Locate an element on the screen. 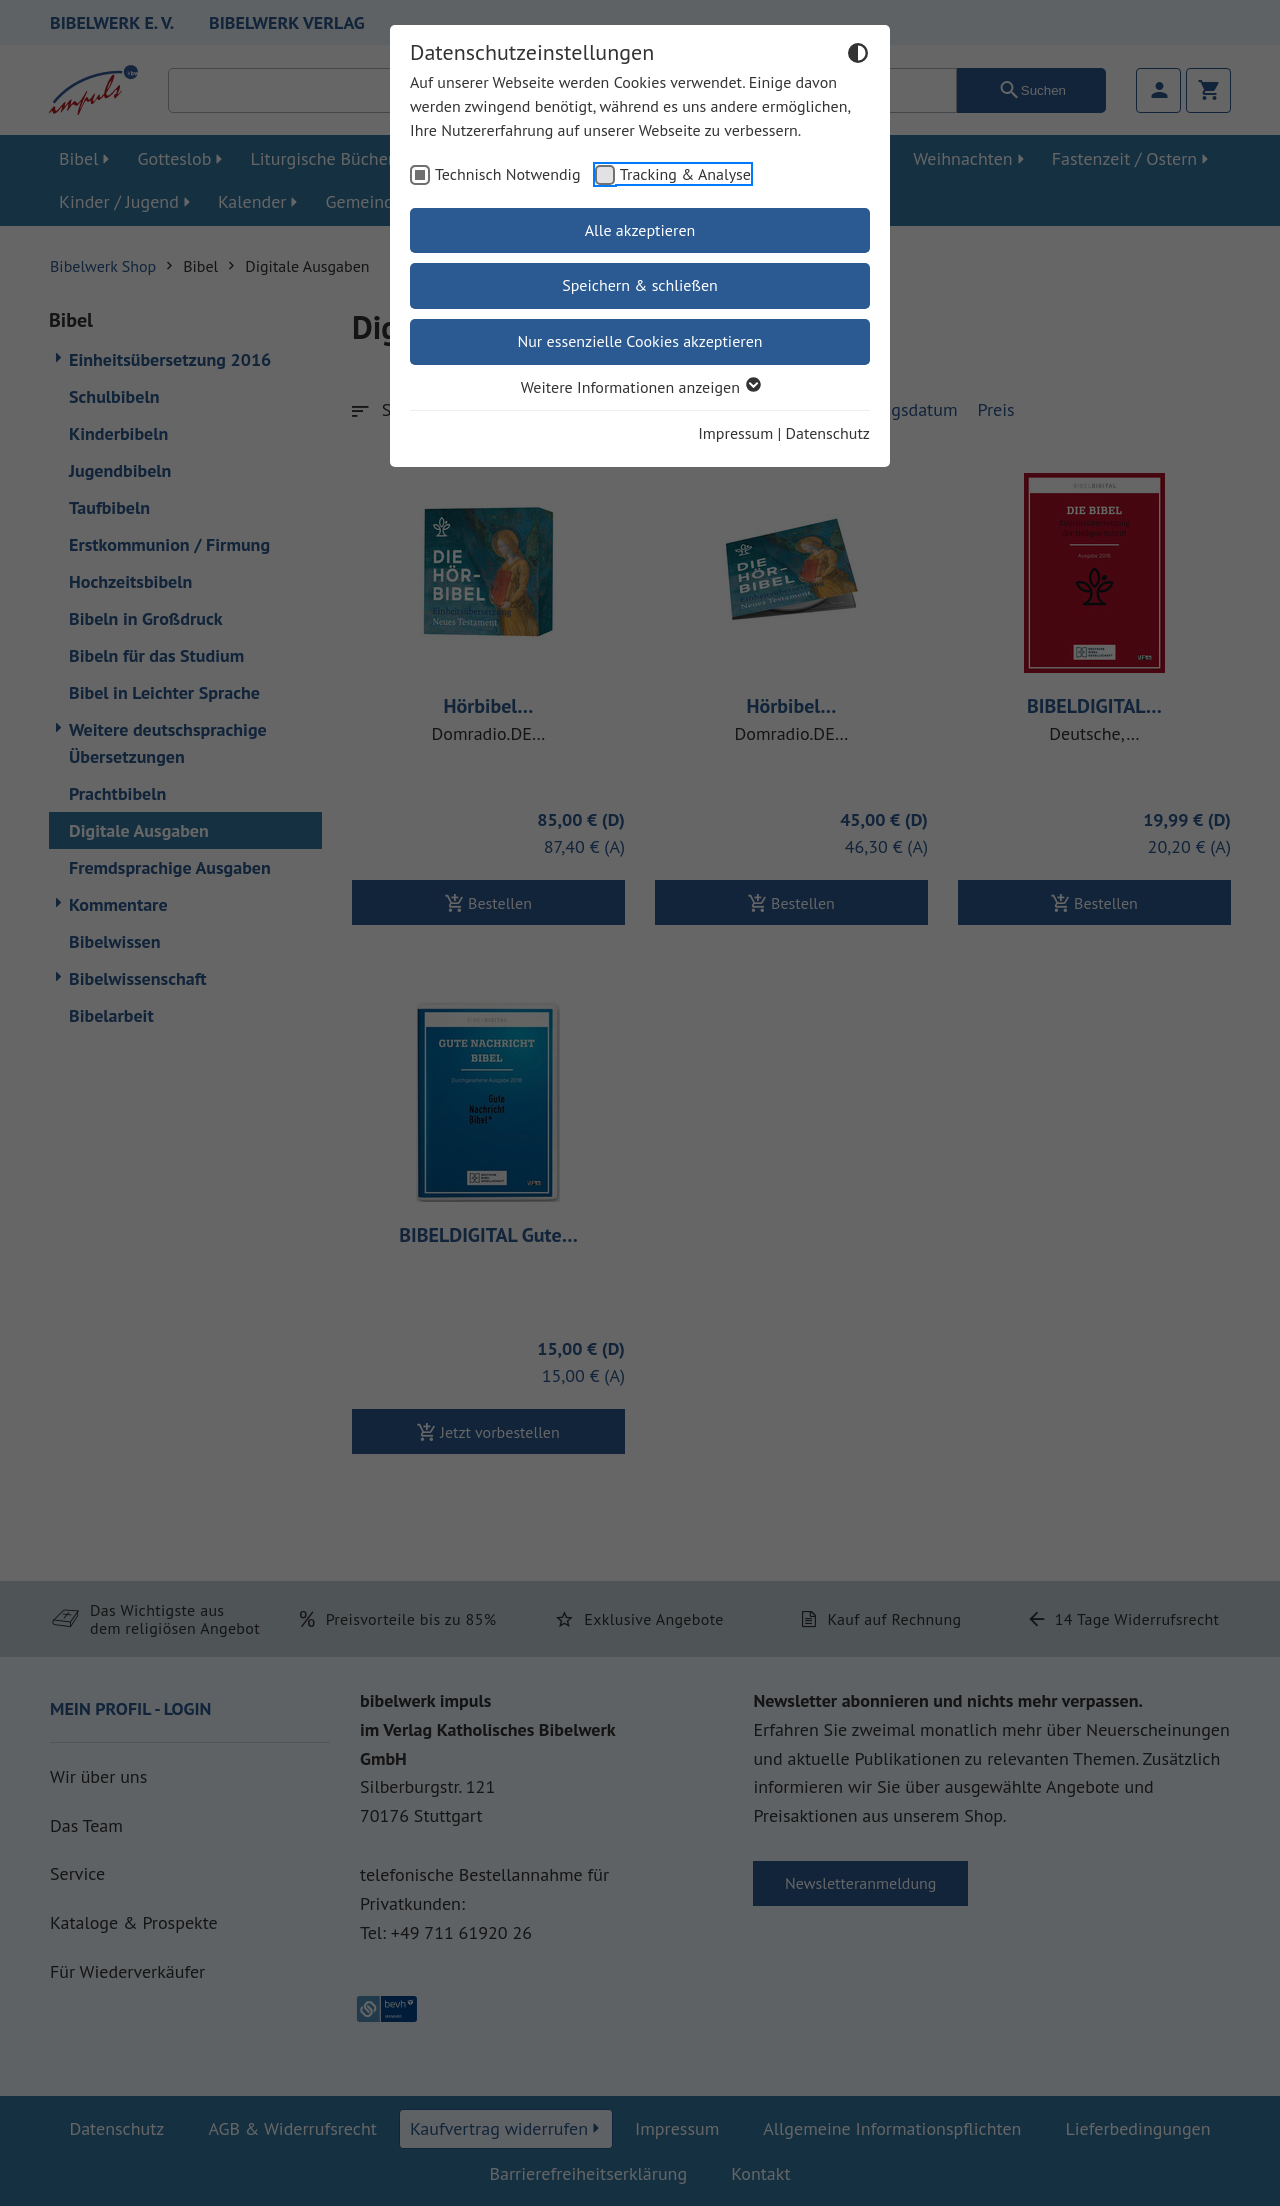  [Dunkelmodus umschalten] is located at coordinates (858, 56).